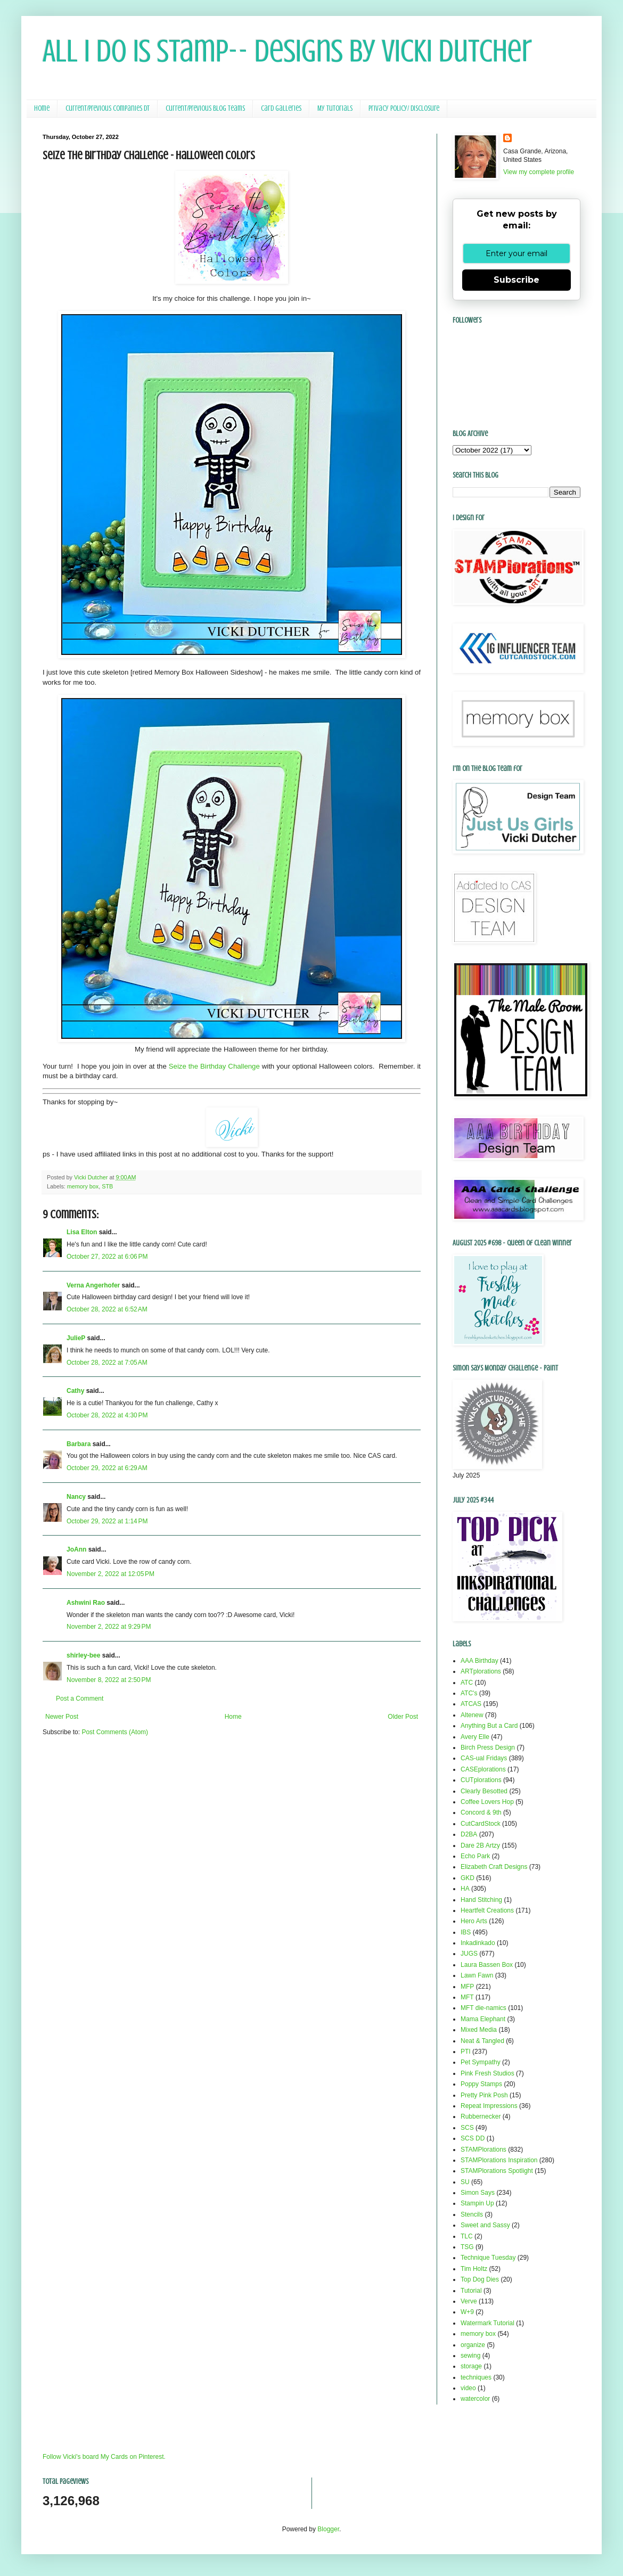 Image resolution: width=623 pixels, height=2576 pixels. Describe the element at coordinates (487, 1910) in the screenshot. I see `Heartfelt Creations` at that location.